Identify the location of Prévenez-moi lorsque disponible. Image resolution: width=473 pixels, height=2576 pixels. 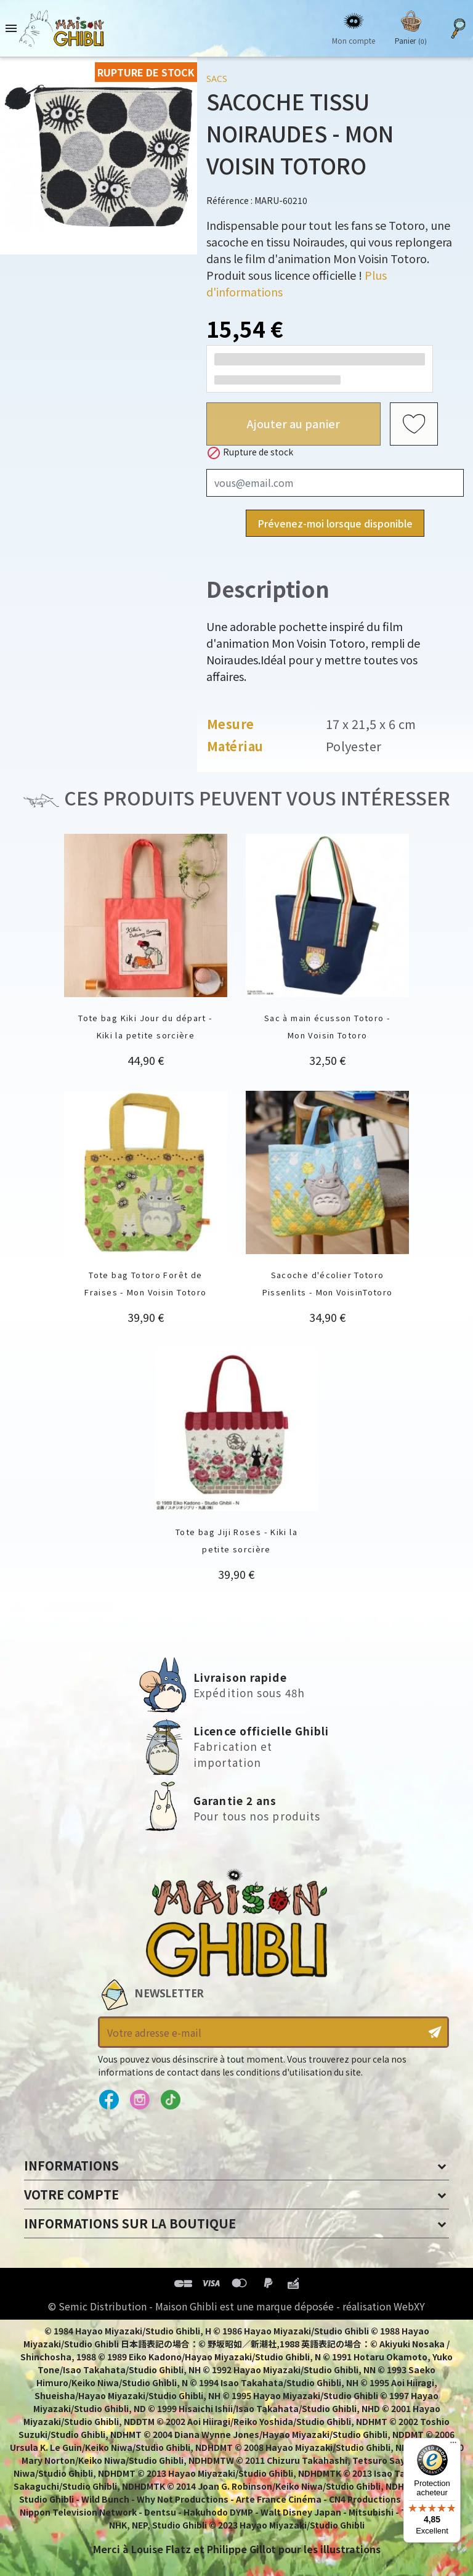
(335, 523).